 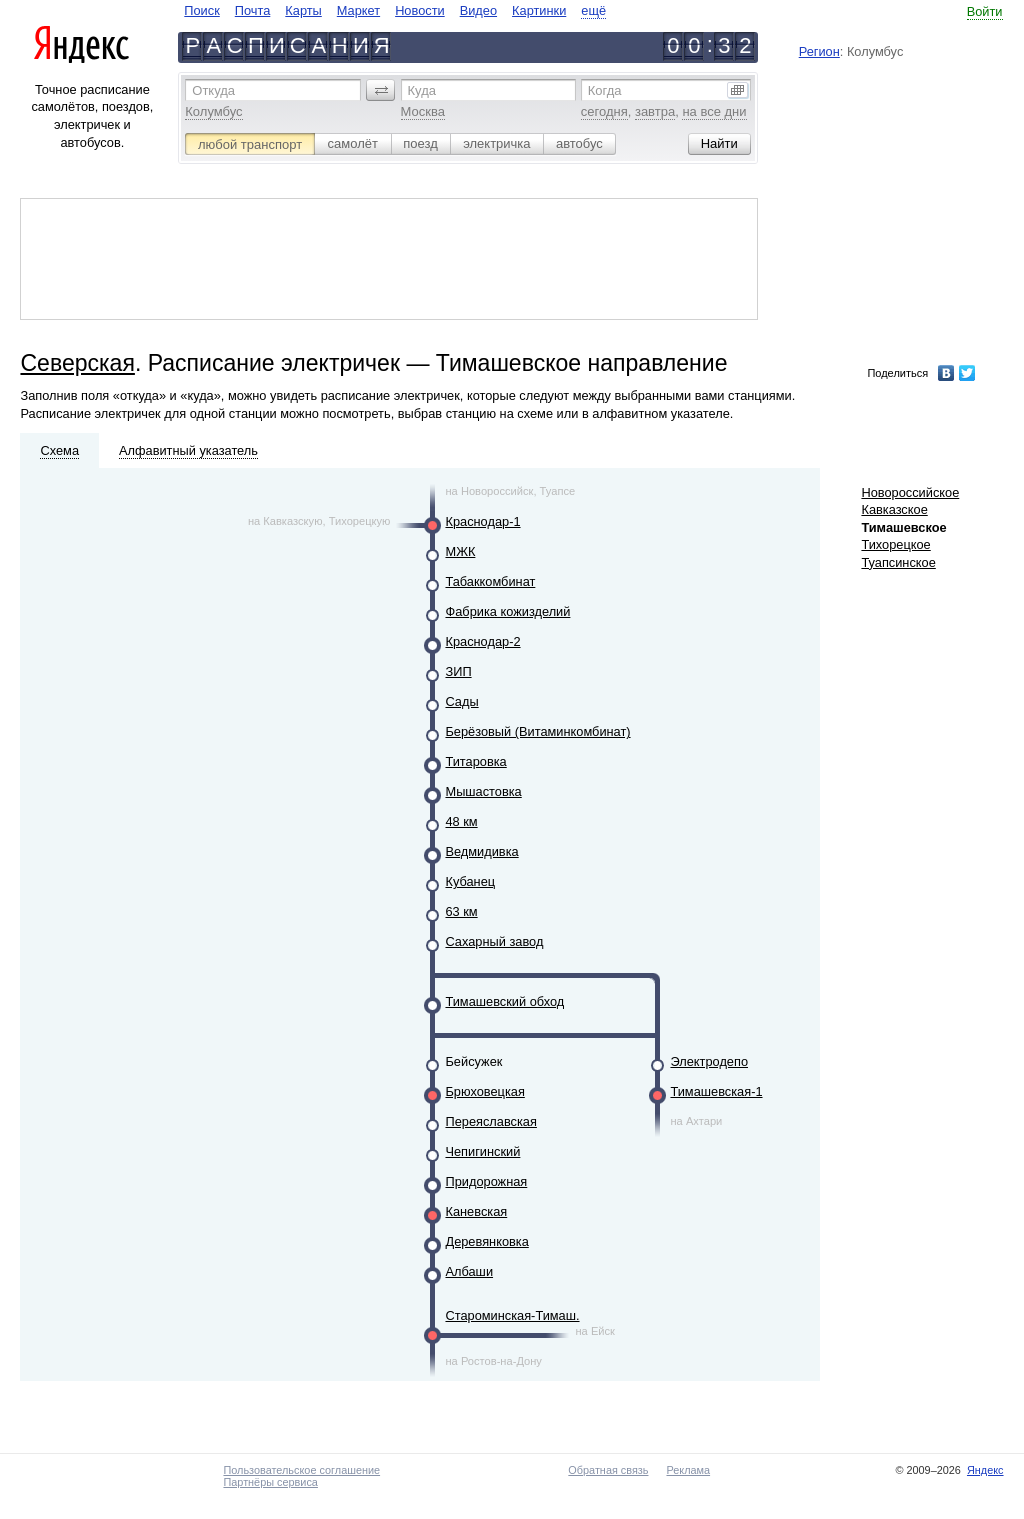 What do you see at coordinates (819, 51) in the screenshot?
I see `Регион` at bounding box center [819, 51].